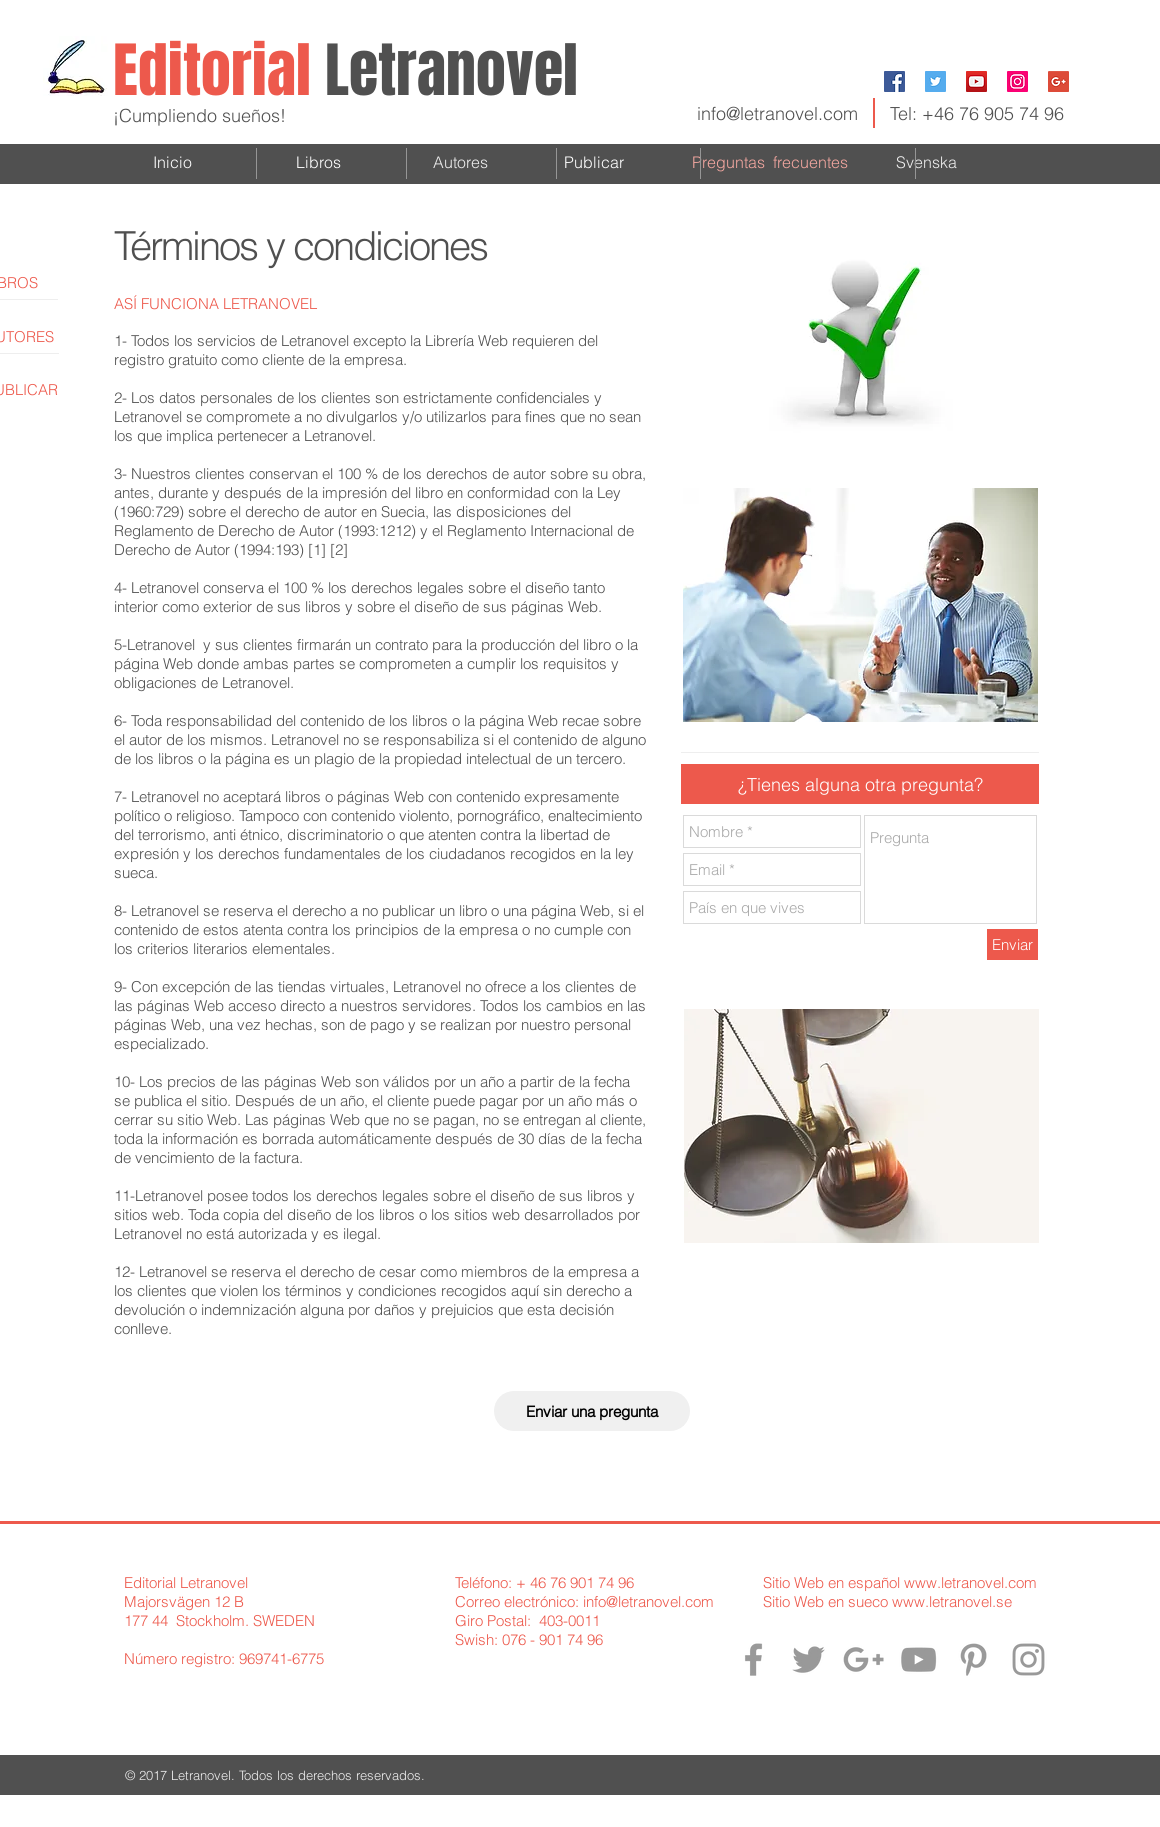 The height and width of the screenshot is (1827, 1160). What do you see at coordinates (451, 71) in the screenshot?
I see `Letranovel` at bounding box center [451, 71].